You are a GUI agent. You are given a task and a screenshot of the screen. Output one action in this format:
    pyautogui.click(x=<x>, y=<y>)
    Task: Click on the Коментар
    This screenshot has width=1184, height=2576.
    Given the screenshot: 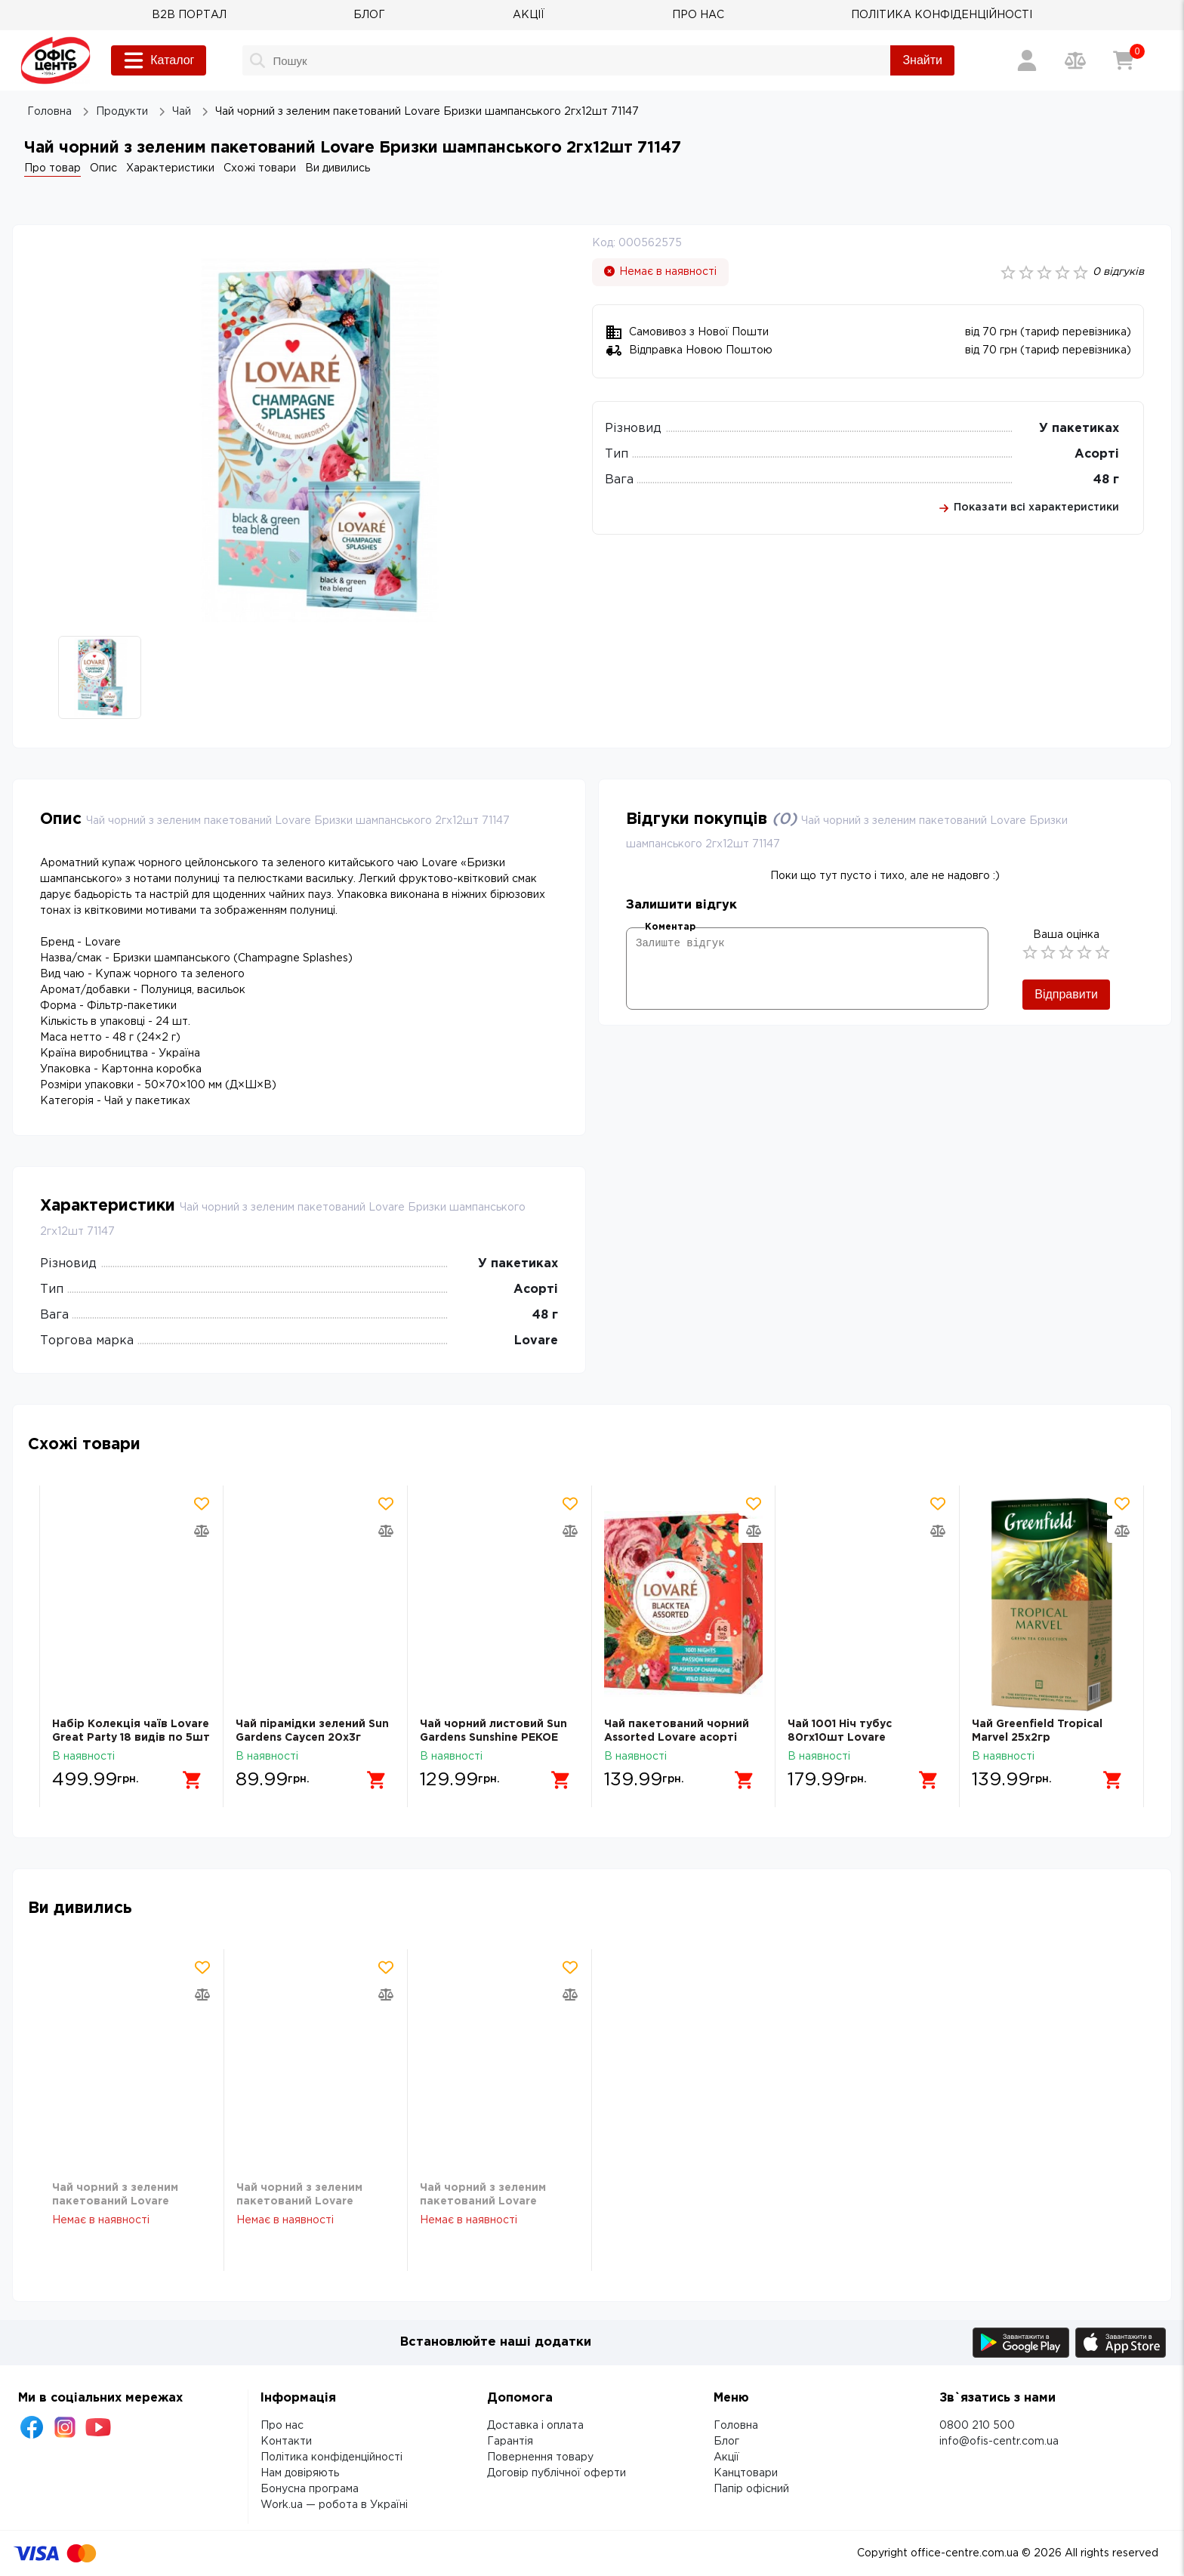 What is the action you would take?
    pyautogui.click(x=670, y=927)
    